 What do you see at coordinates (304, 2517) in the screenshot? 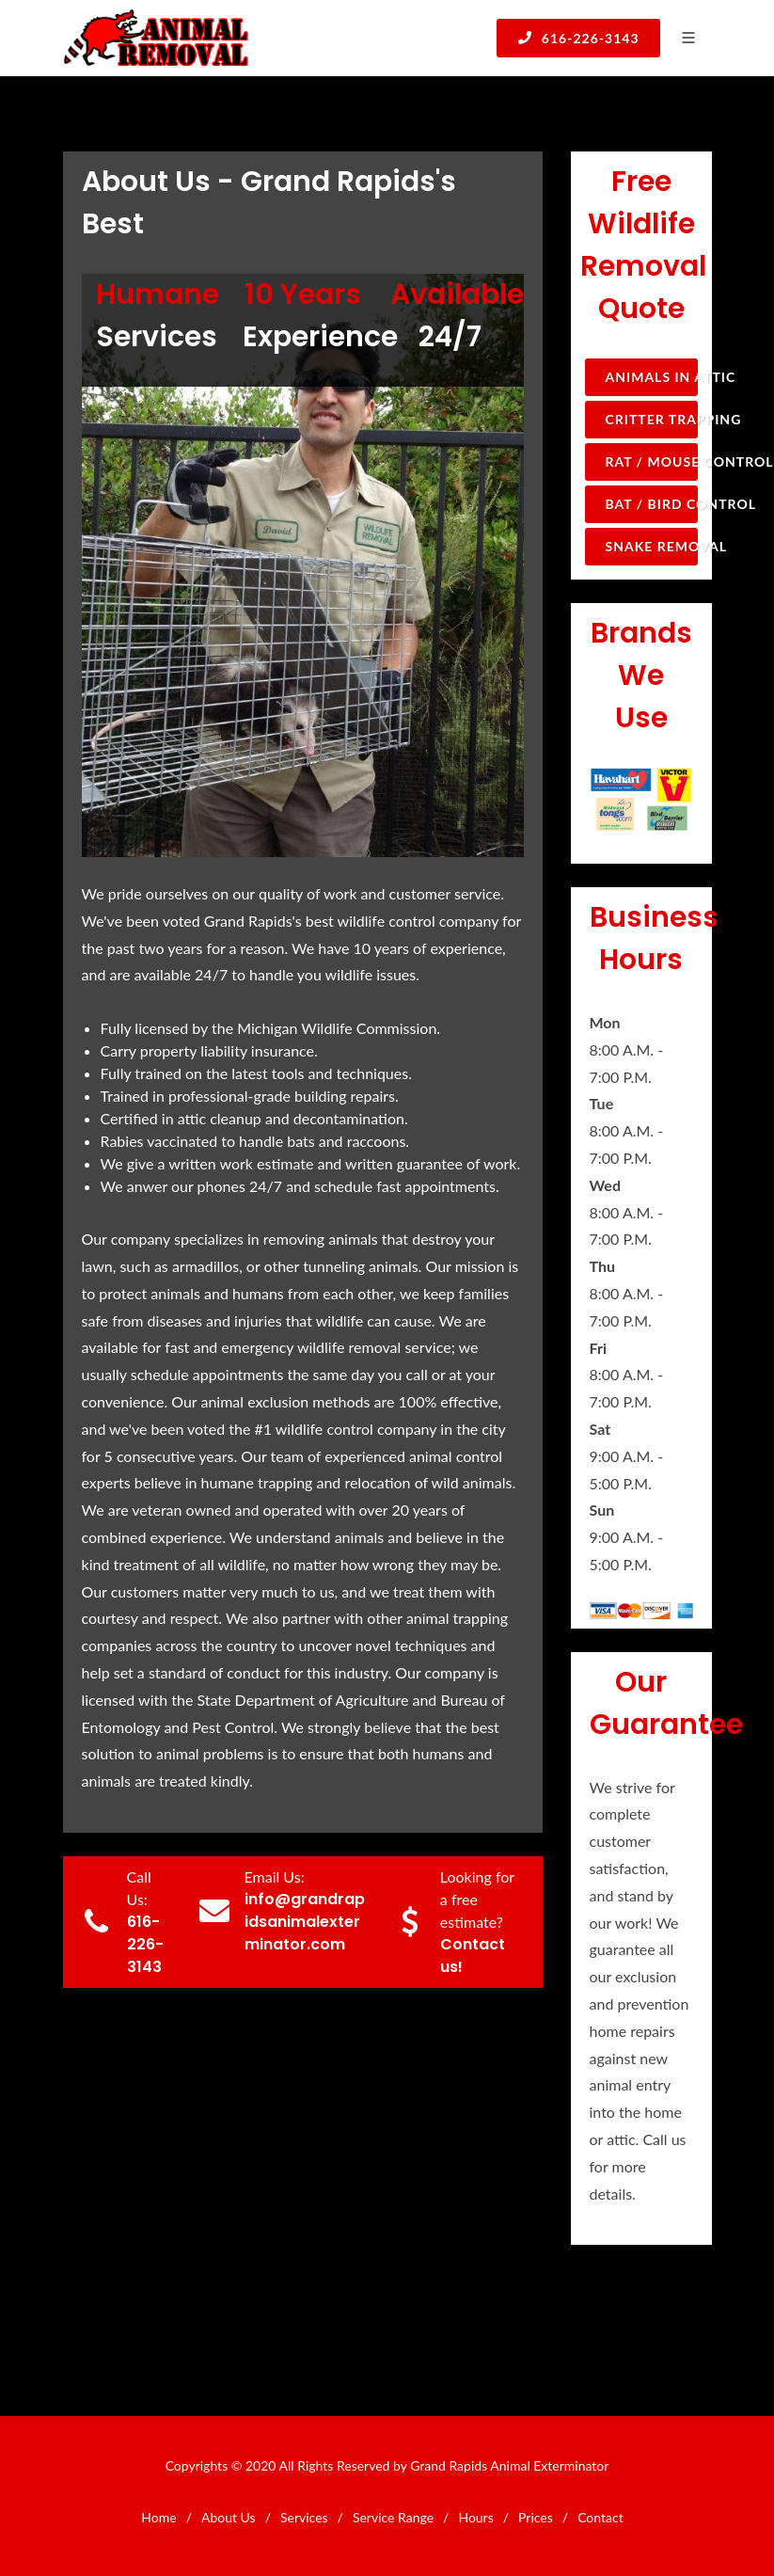
I see `Services` at bounding box center [304, 2517].